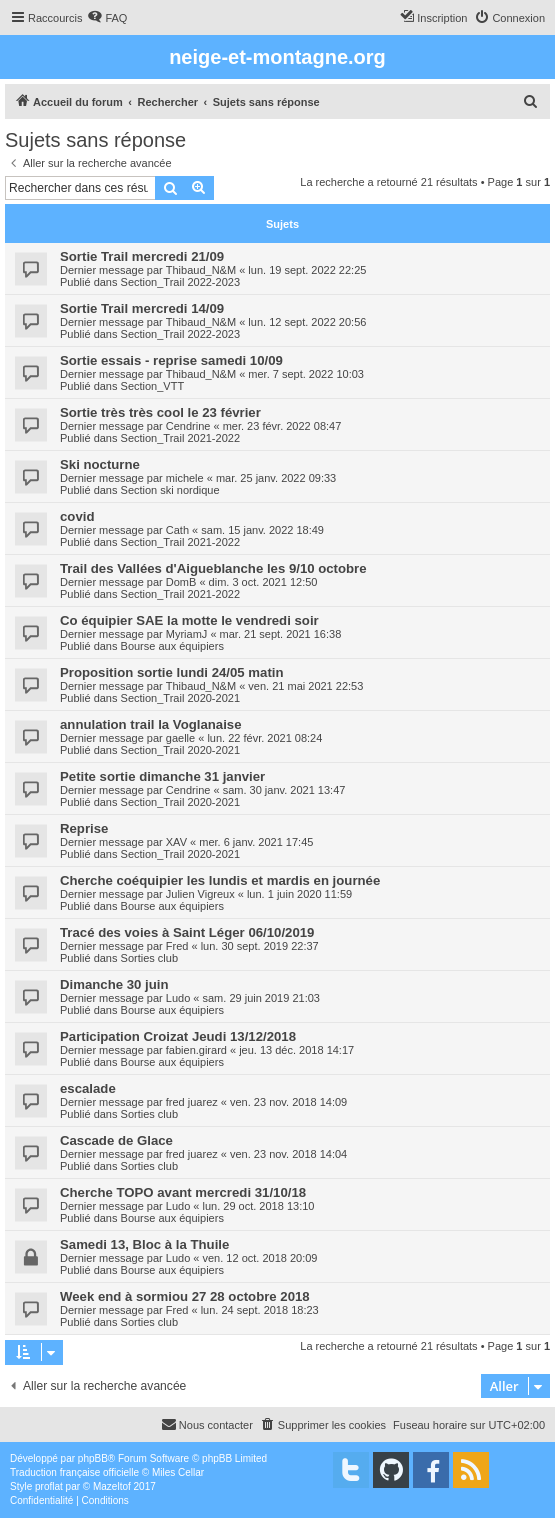 Image resolution: width=555 pixels, height=1518 pixels. Describe the element at coordinates (196, 1050) in the screenshot. I see `fabien.girard` at that location.